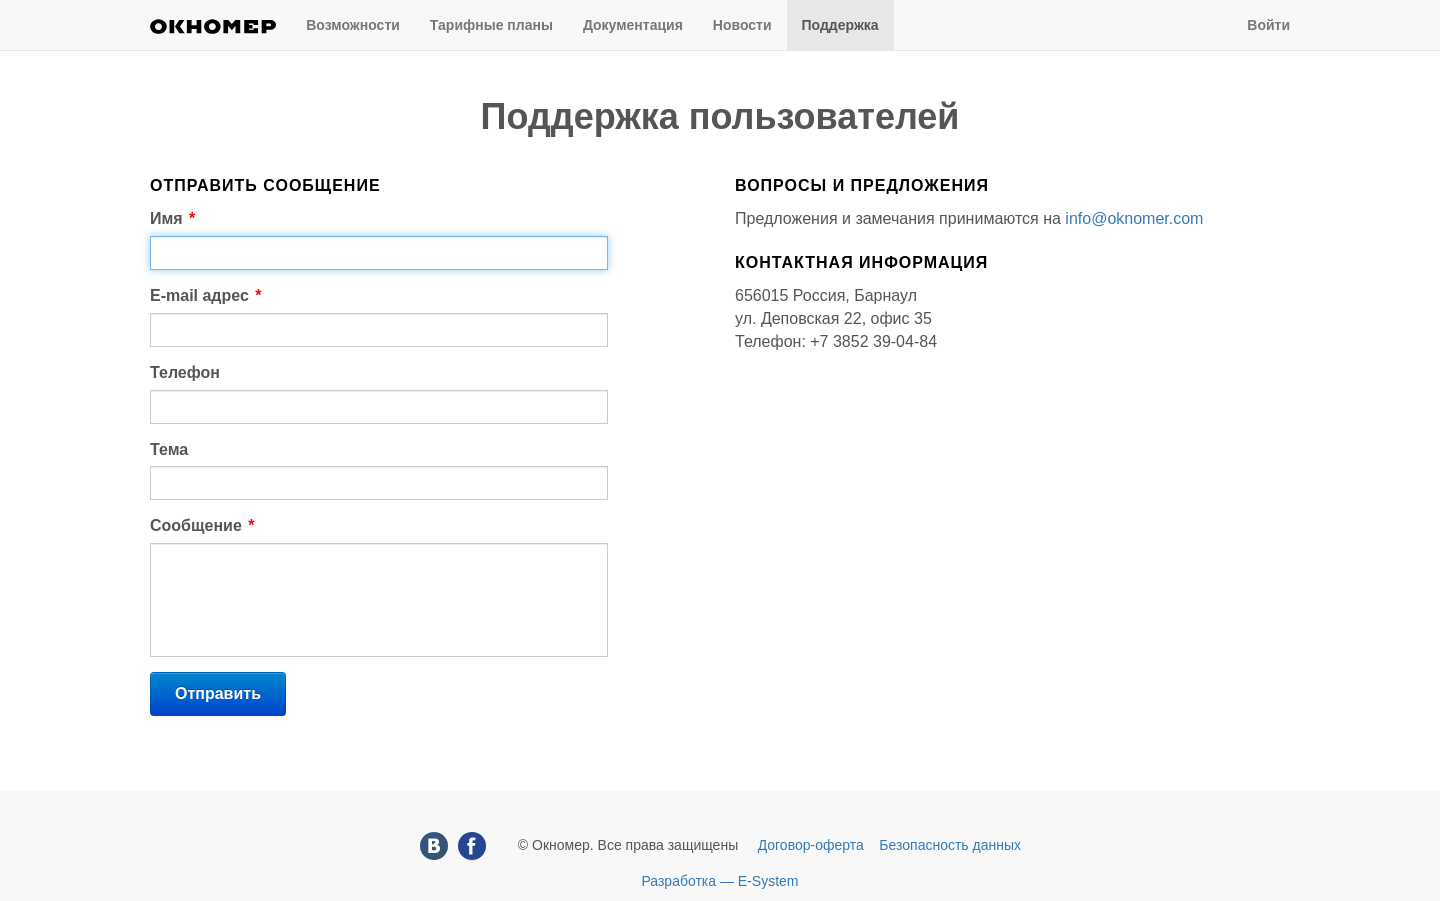 This screenshot has width=1440, height=901. I want to click on E-mail адрес, so click(206, 295).